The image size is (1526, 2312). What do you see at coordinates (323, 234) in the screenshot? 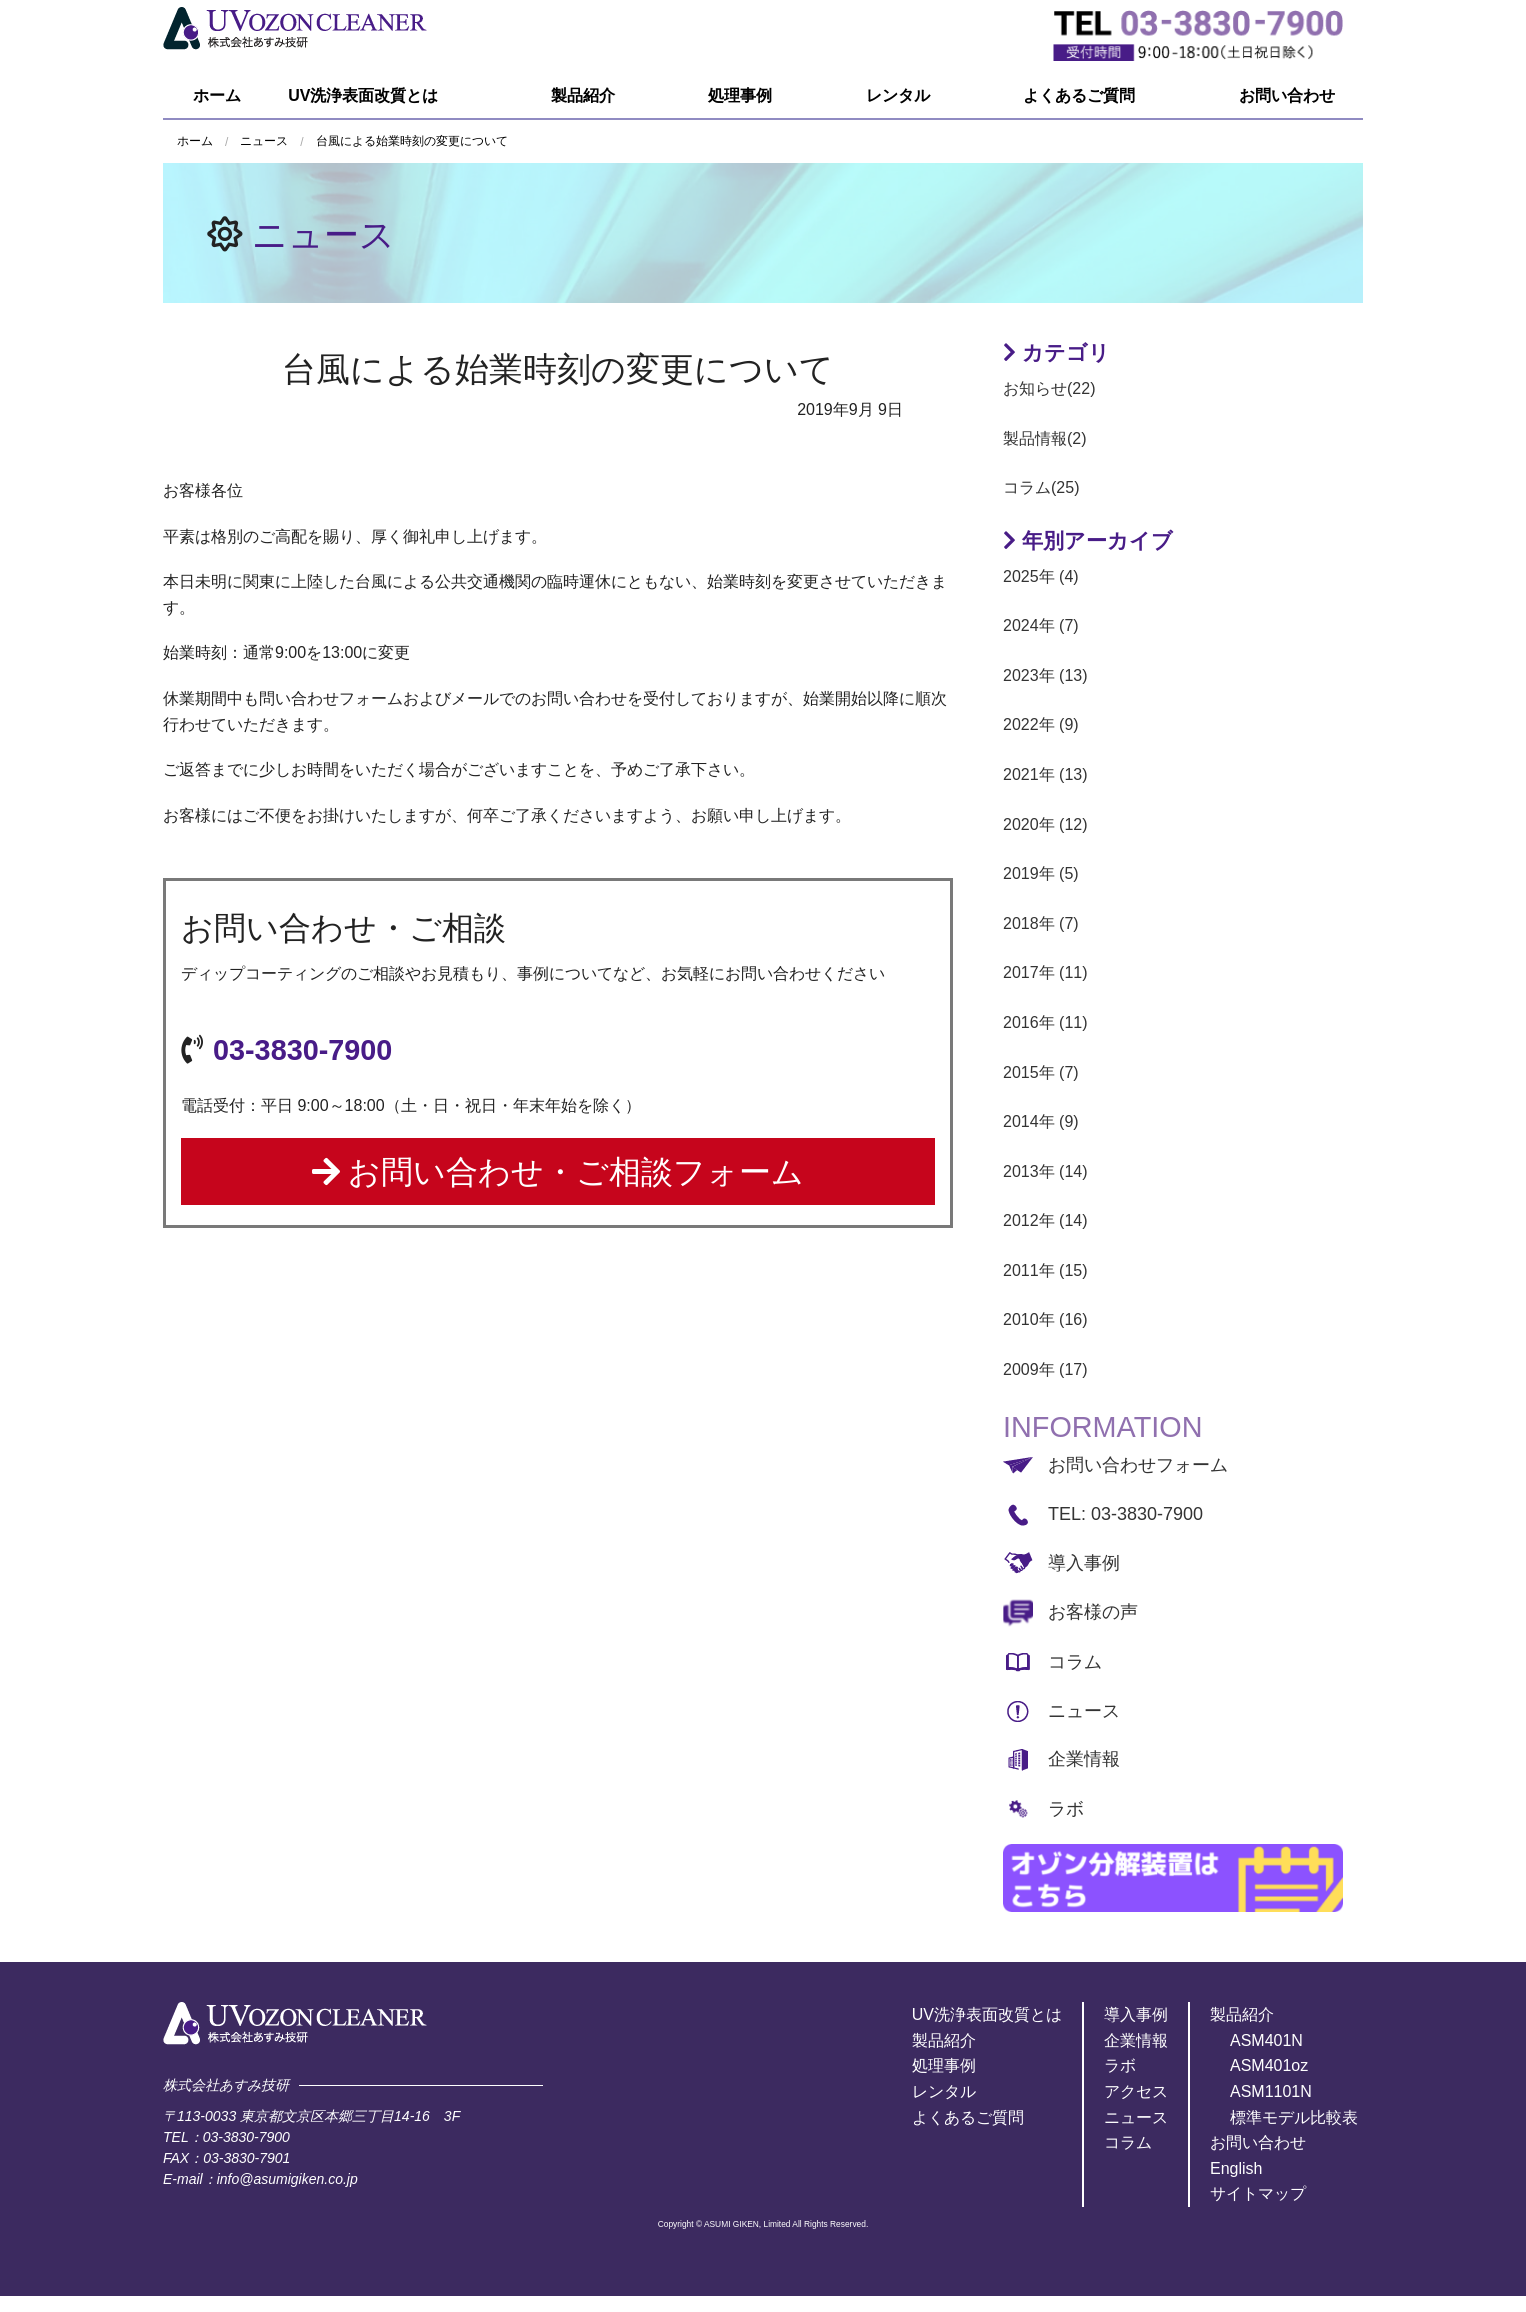
I see `ニュース` at bounding box center [323, 234].